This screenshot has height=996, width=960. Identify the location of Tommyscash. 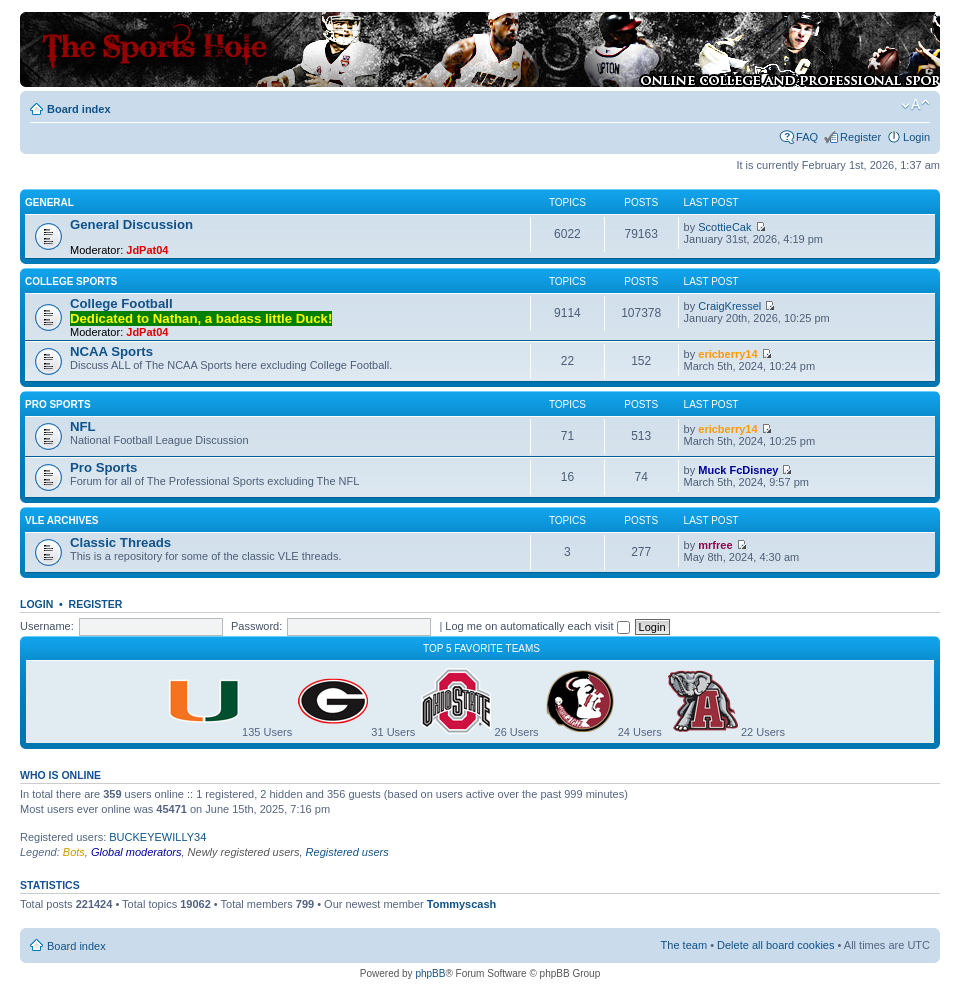
(462, 904).